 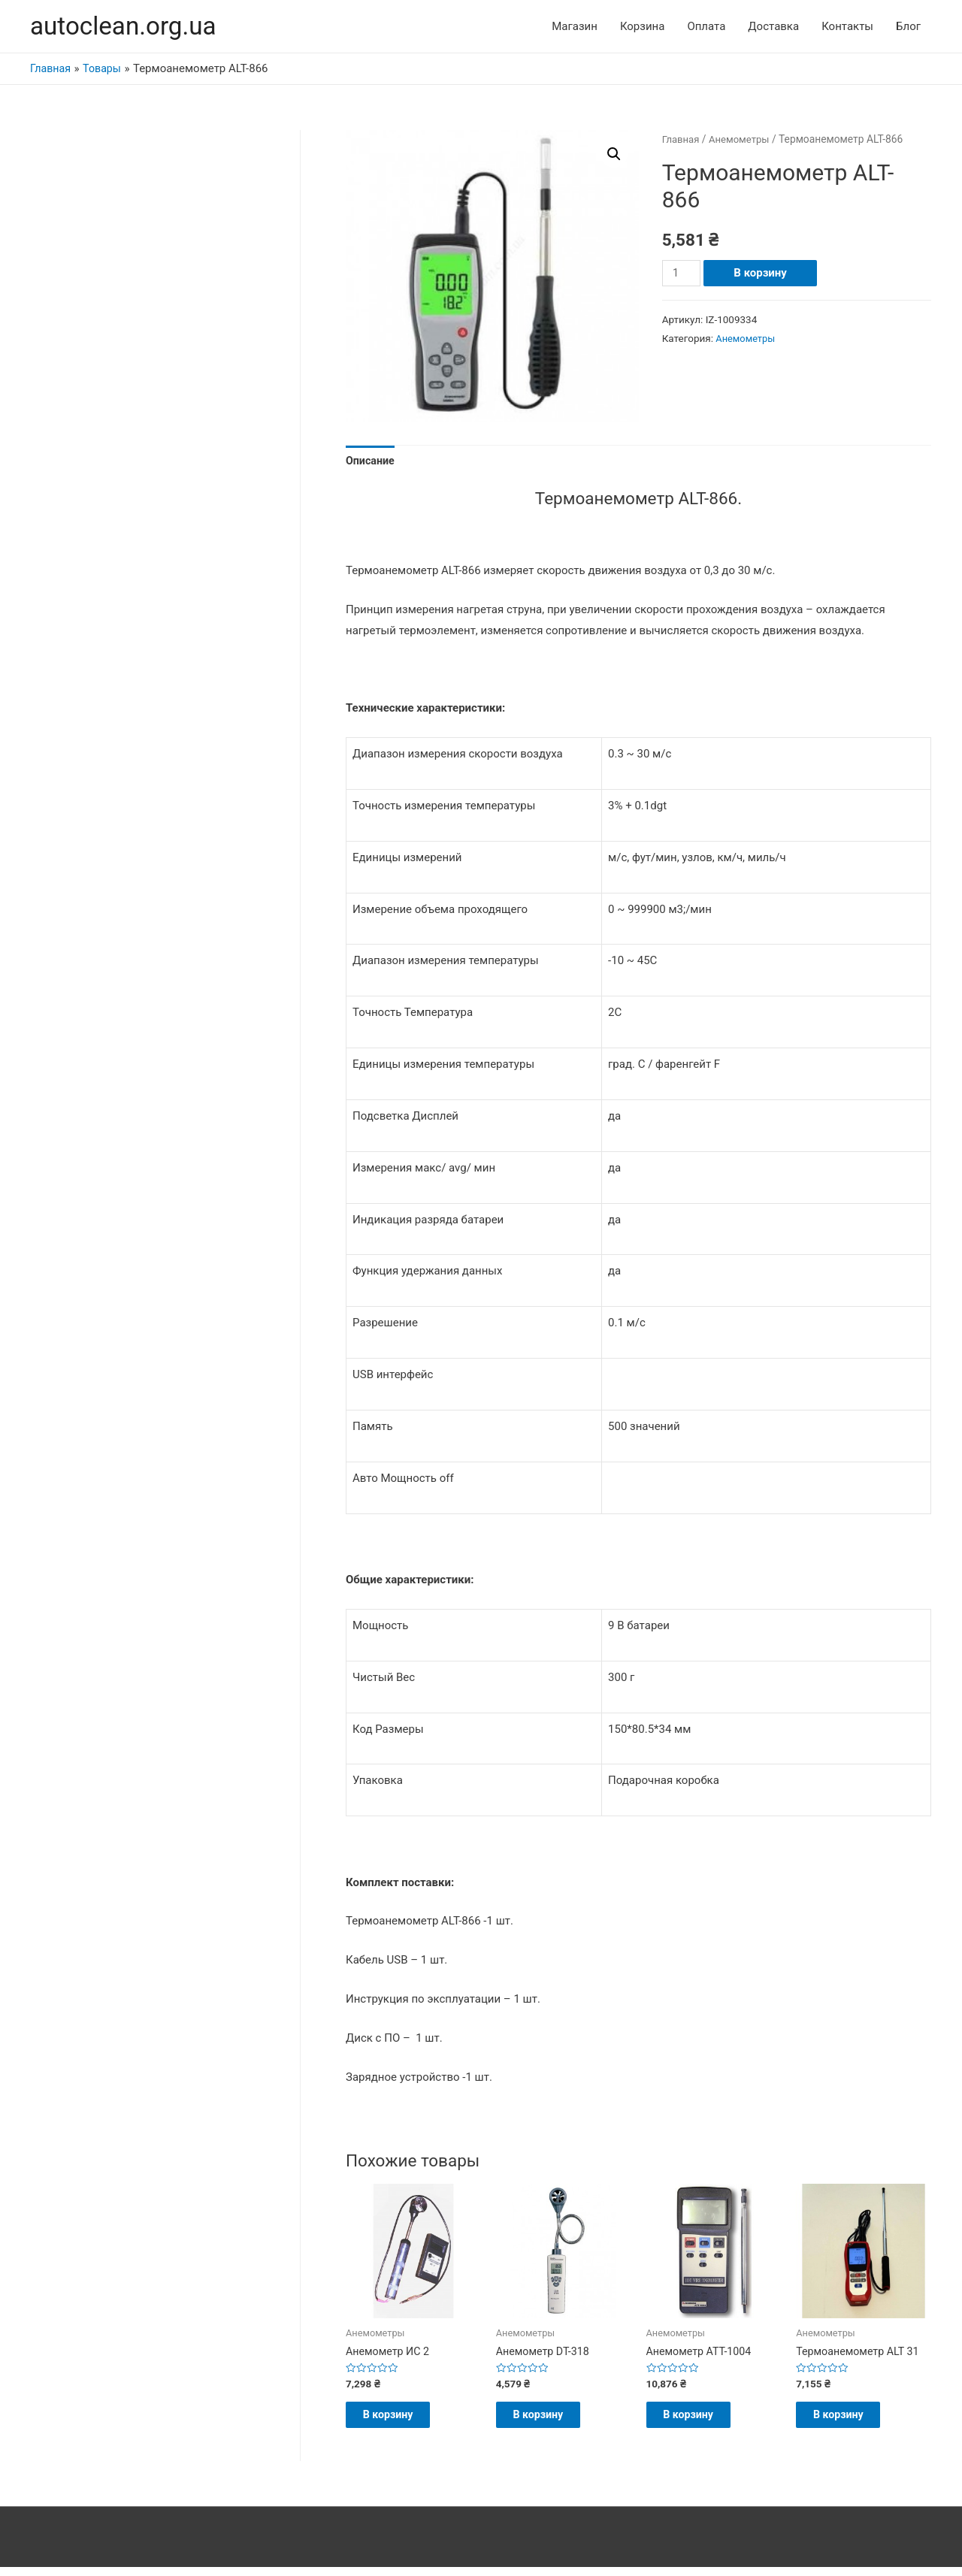 I want to click on Анемометры, so click(x=743, y=141).